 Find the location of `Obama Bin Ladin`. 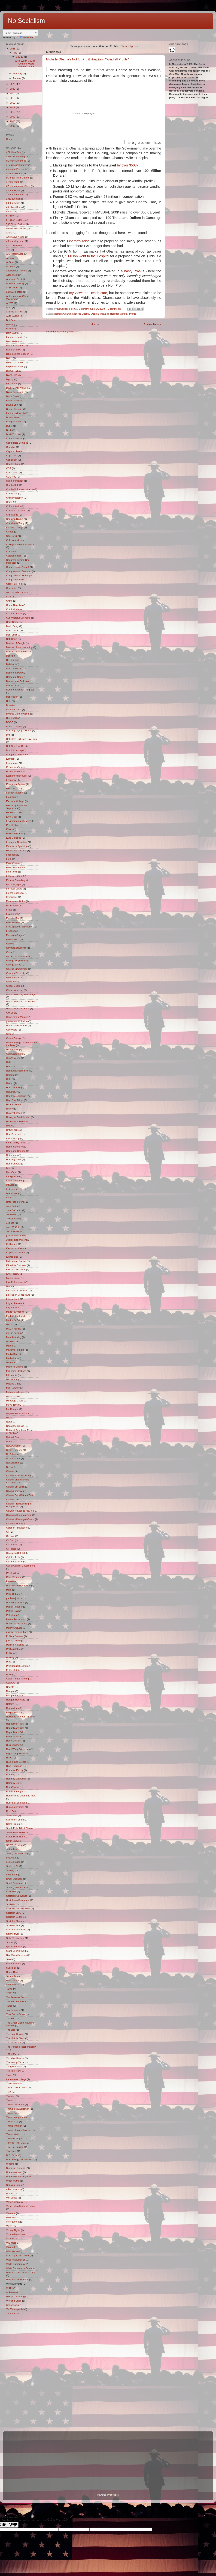

Obama Bin Ladin is located at coordinates (15, 1486).